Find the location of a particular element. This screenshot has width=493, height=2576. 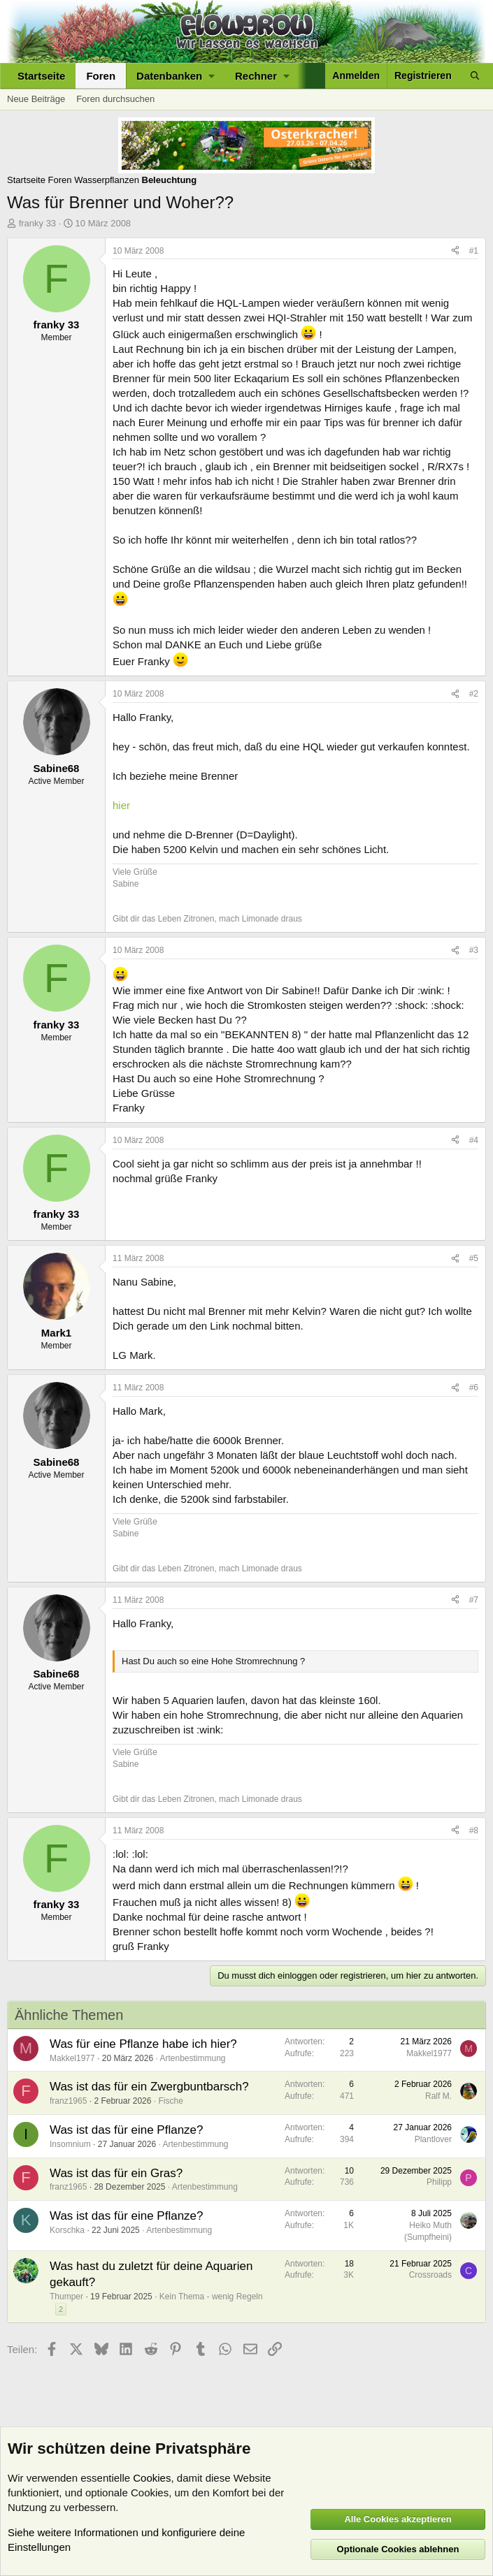

#5 is located at coordinates (473, 1258).